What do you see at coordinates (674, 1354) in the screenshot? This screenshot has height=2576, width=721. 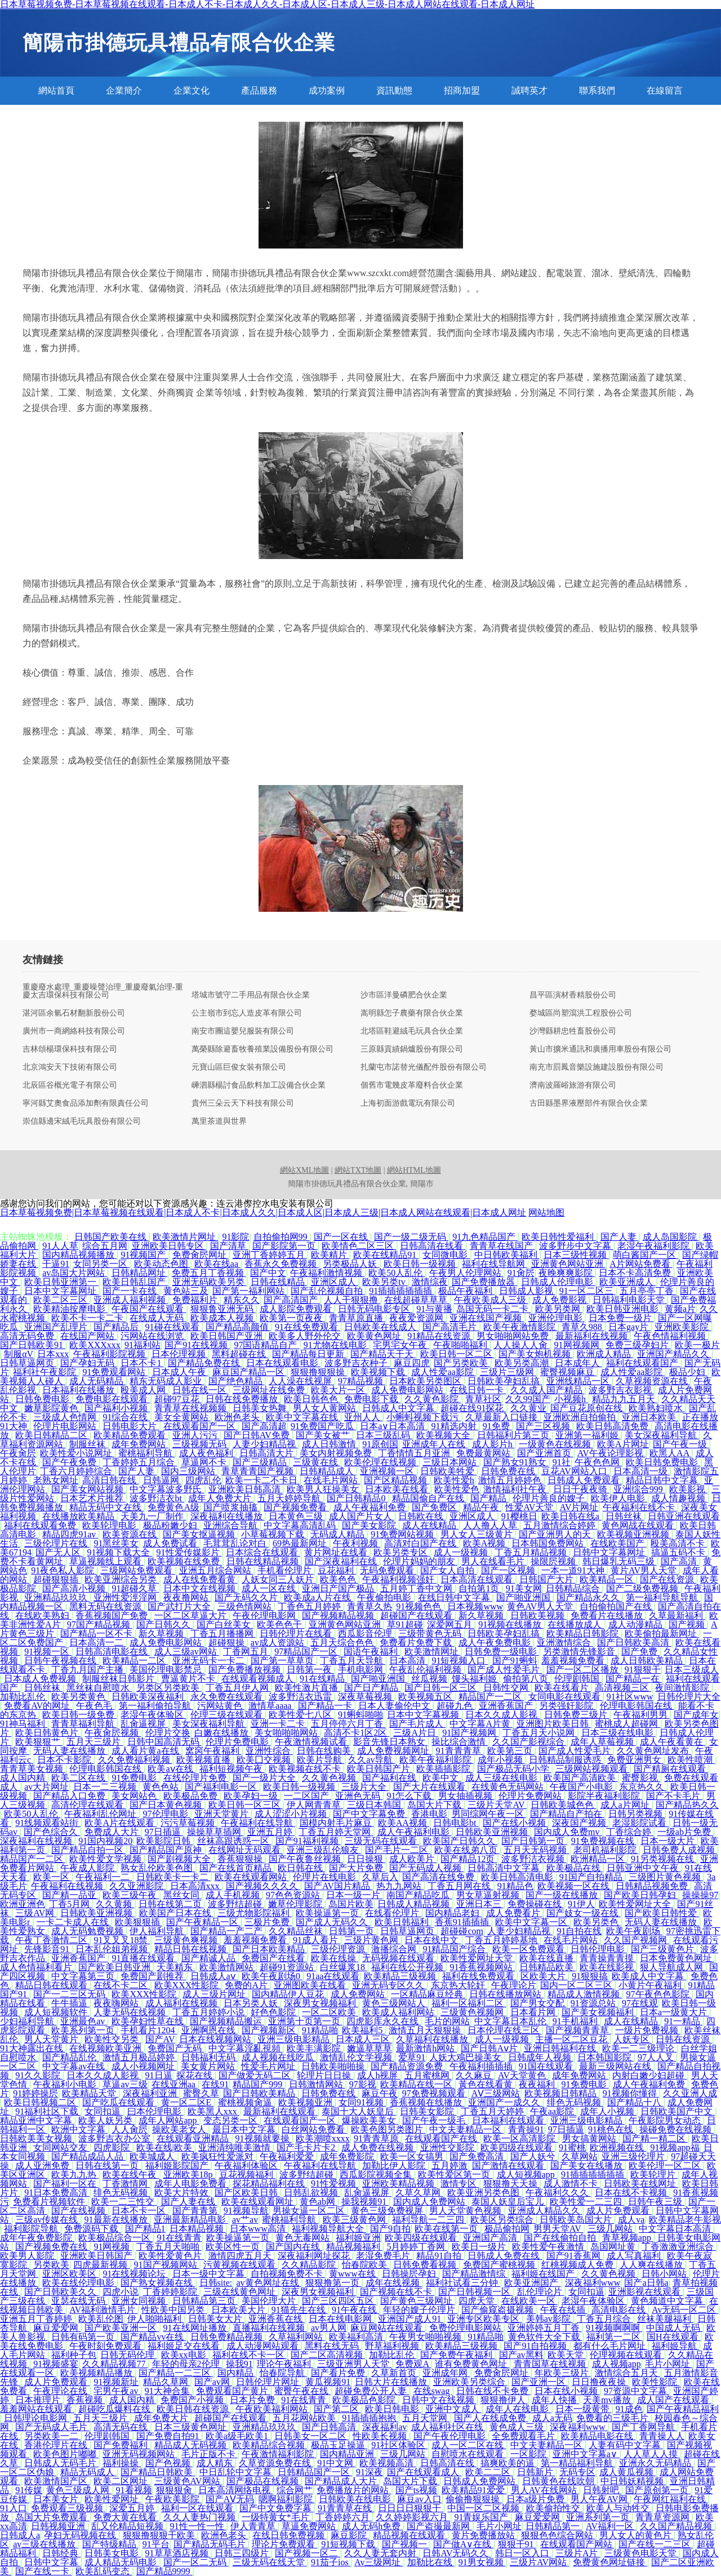 I see `亚洲国产精品久久` at bounding box center [674, 1354].